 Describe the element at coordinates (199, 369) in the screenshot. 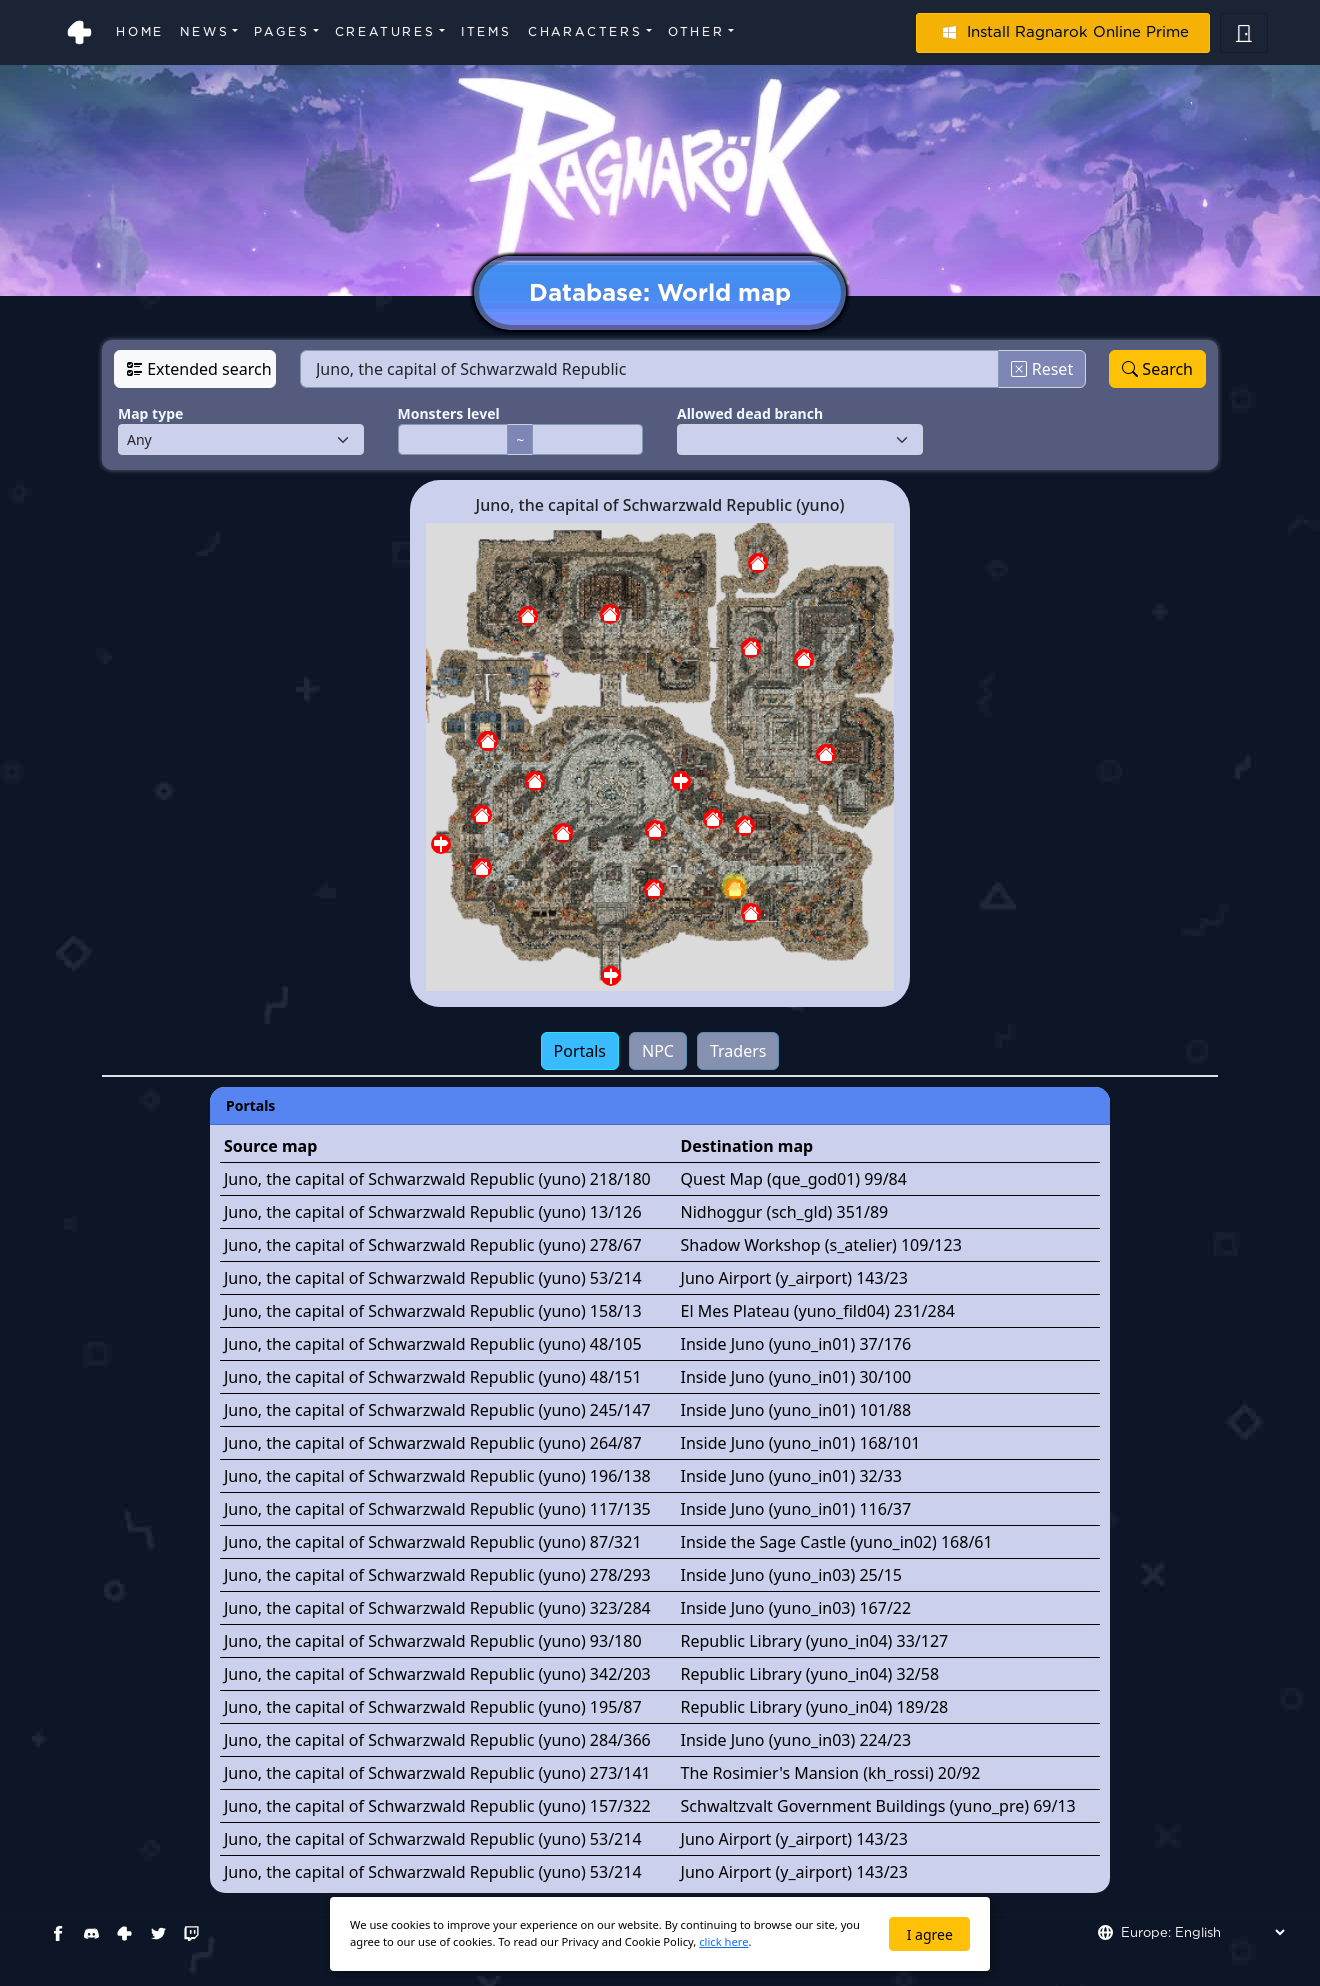

I see `Extended search` at that location.